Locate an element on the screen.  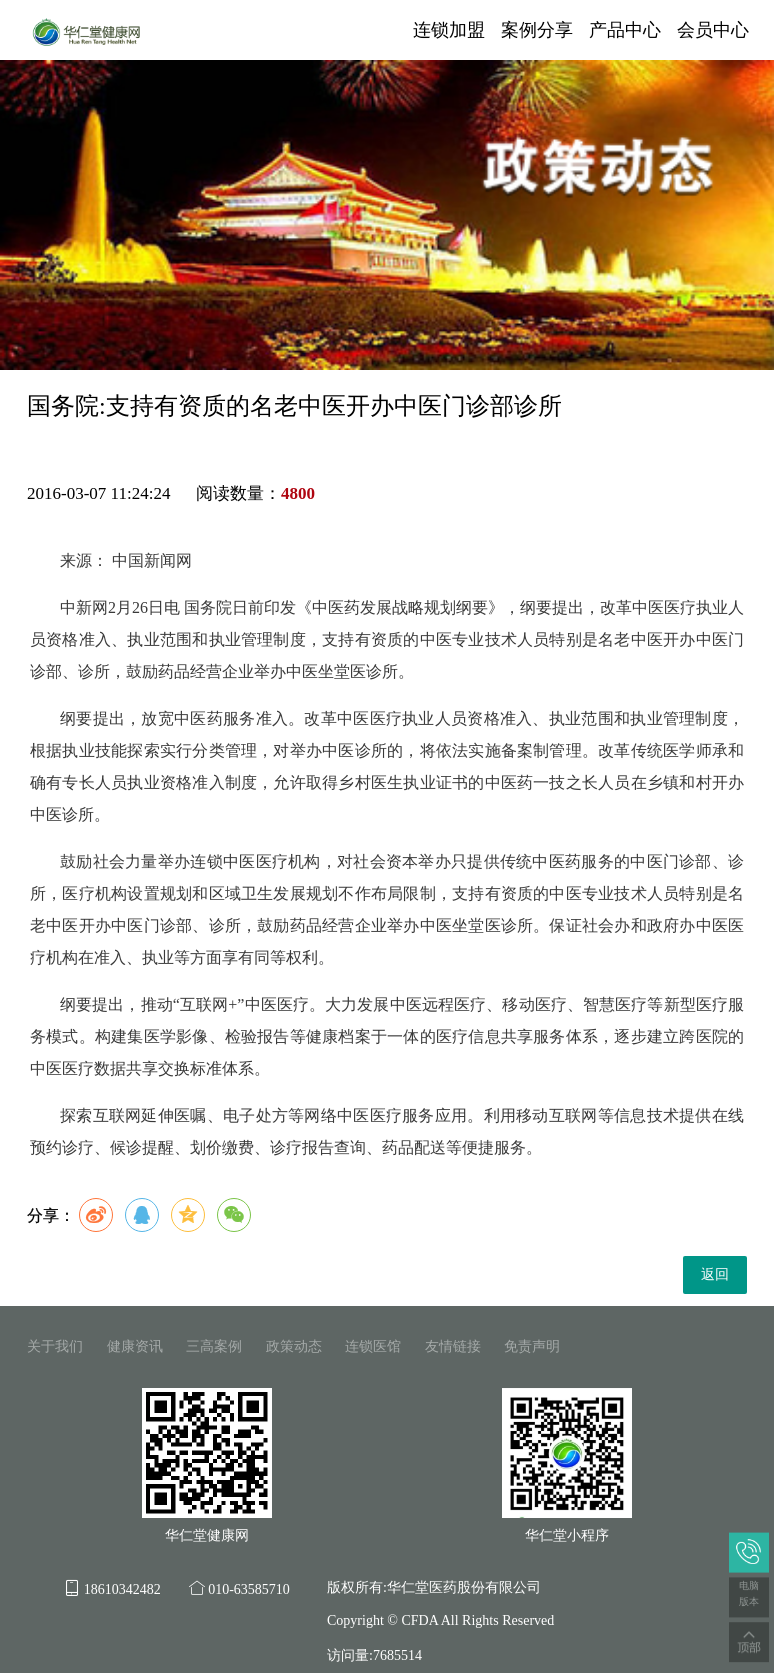
三高案例 is located at coordinates (214, 1346).